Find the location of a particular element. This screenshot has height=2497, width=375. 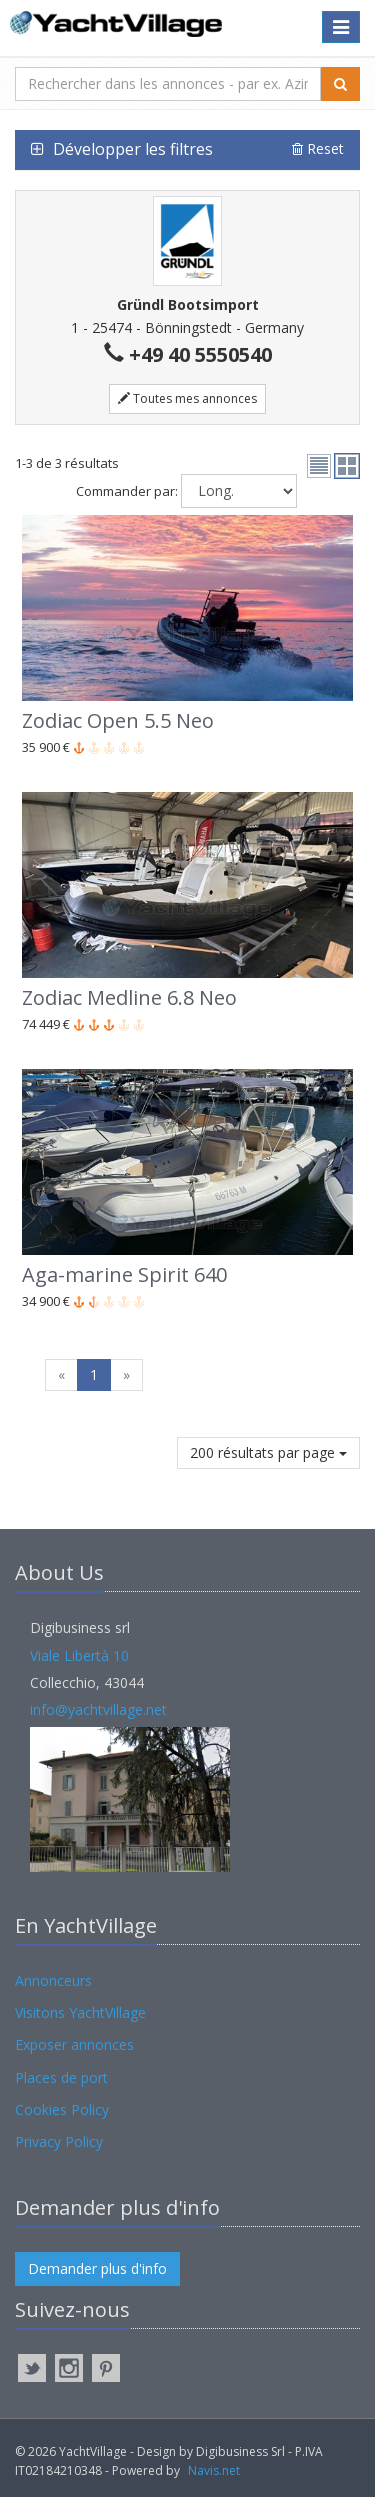

Navis.net is located at coordinates (214, 2470).